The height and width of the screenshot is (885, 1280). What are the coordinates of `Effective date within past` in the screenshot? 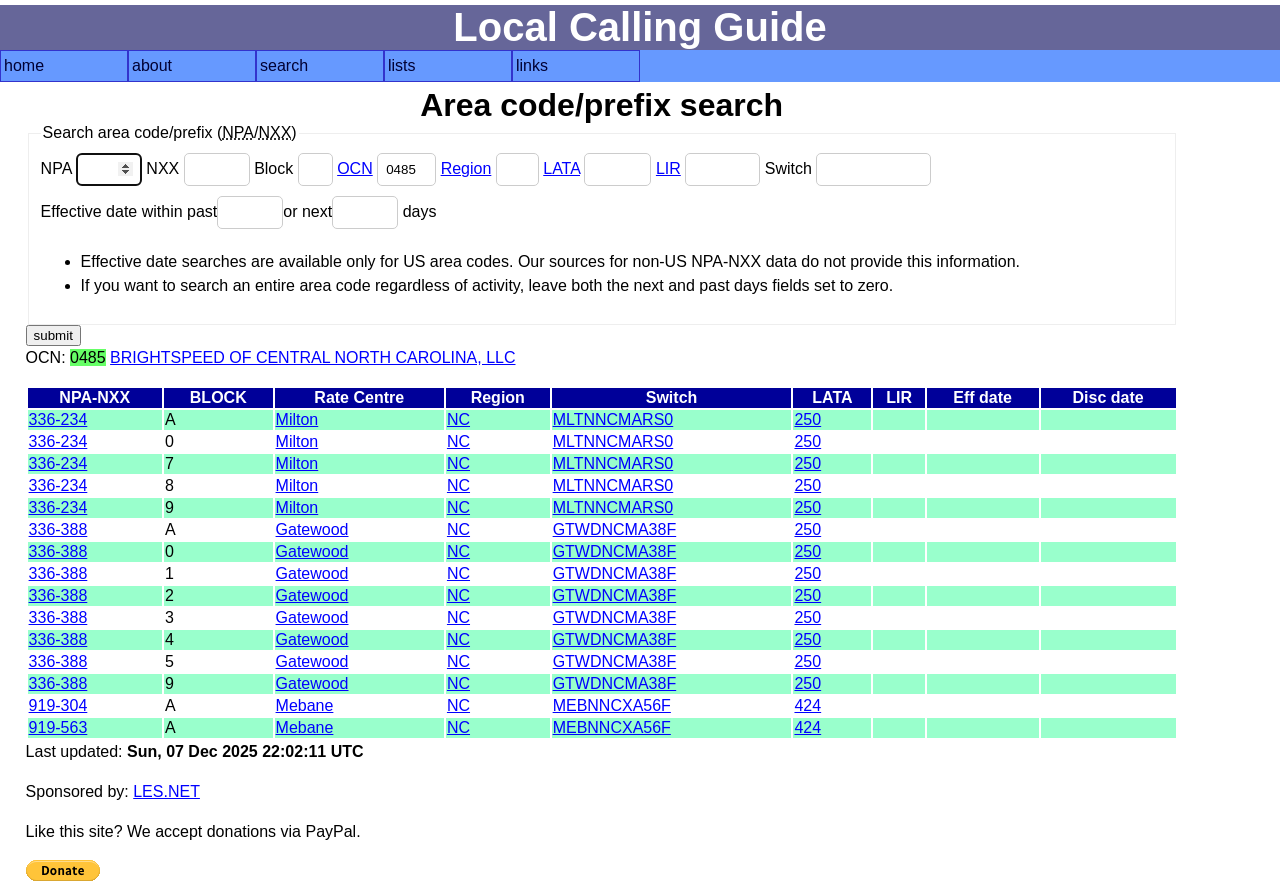 It's located at (162, 211).